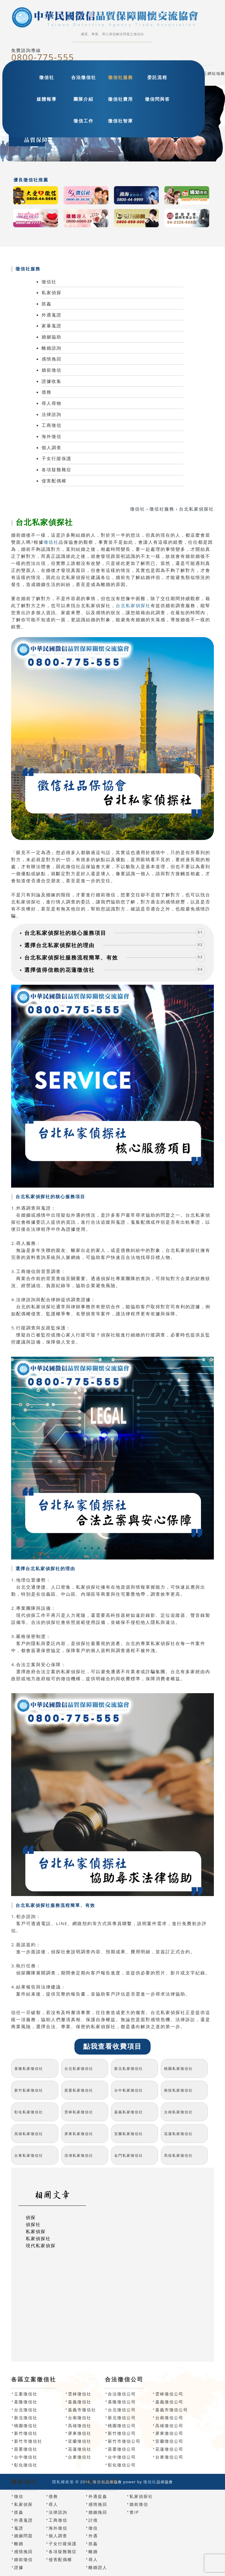  Describe the element at coordinates (42, 57) in the screenshot. I see `0800-775-555` at that location.